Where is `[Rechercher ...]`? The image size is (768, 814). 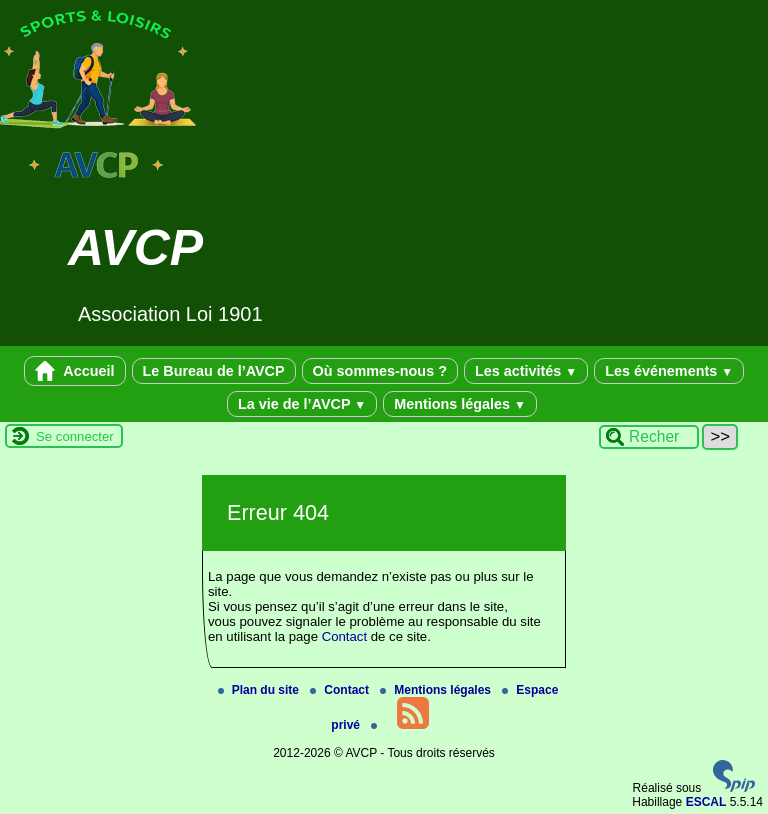 [Rechercher ...] is located at coordinates (649, 437).